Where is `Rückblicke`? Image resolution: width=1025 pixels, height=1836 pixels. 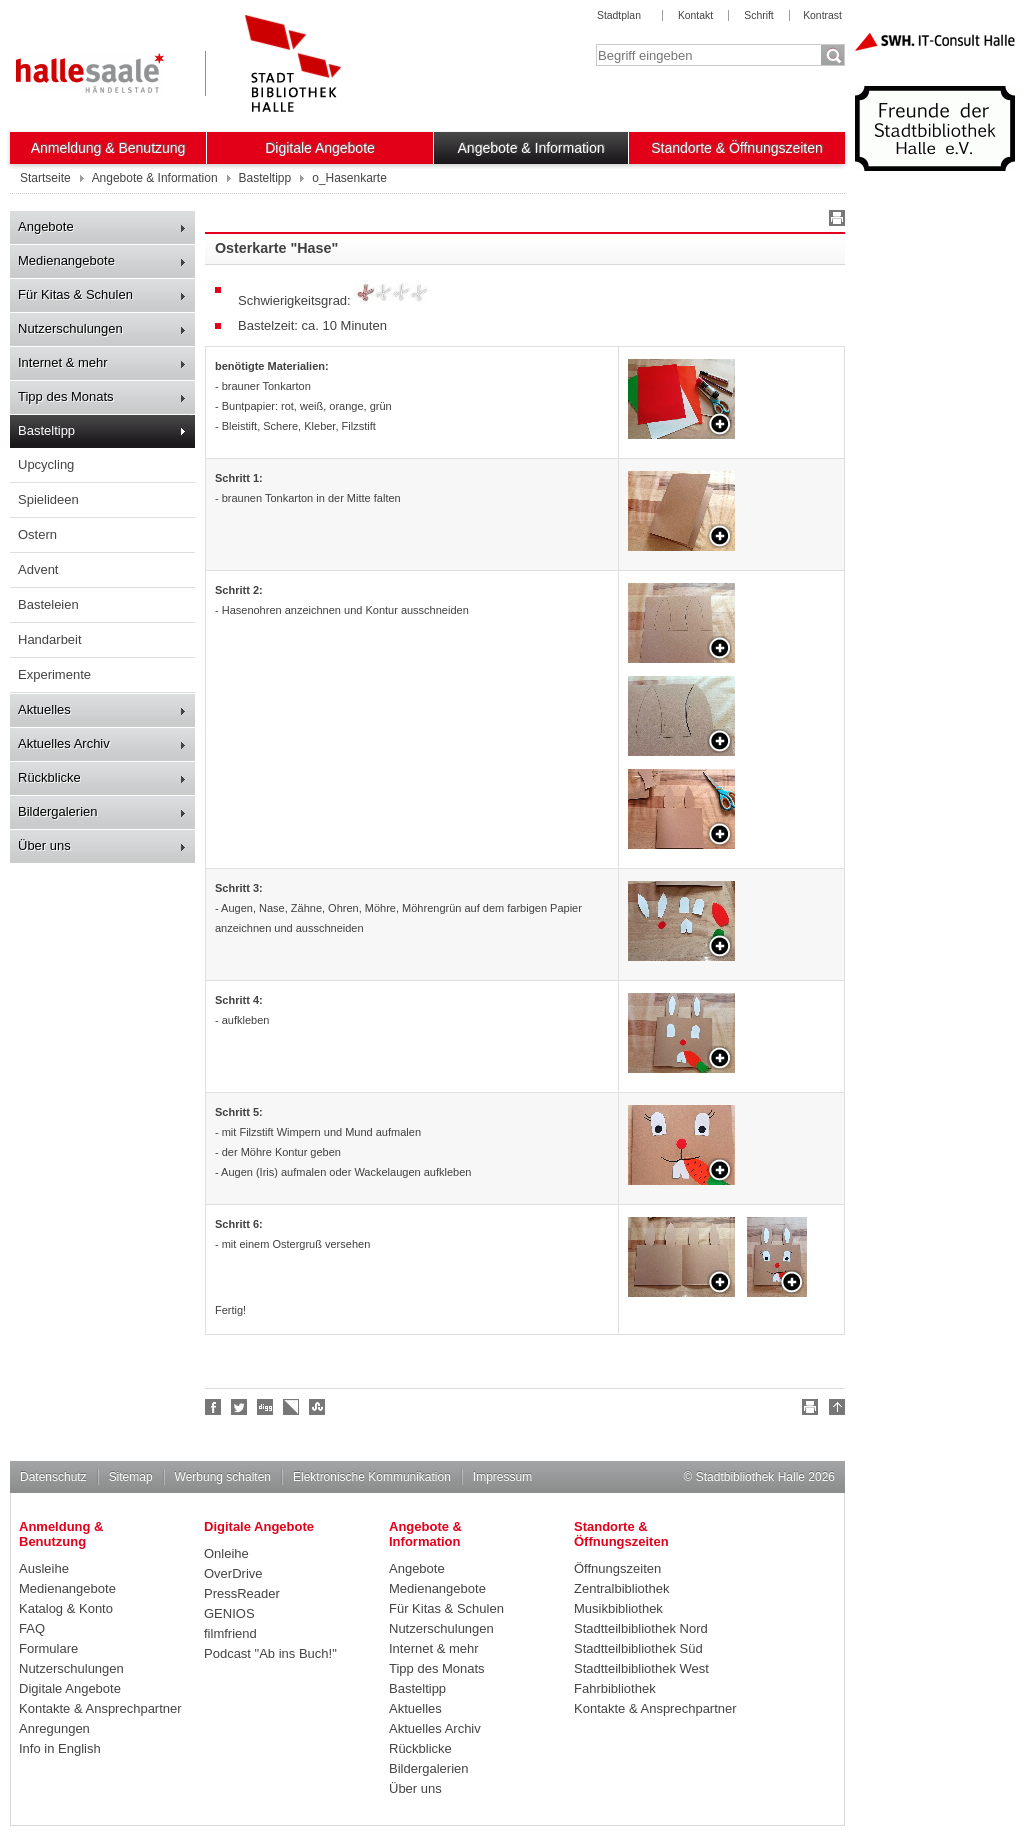 Rückblicke is located at coordinates (49, 777).